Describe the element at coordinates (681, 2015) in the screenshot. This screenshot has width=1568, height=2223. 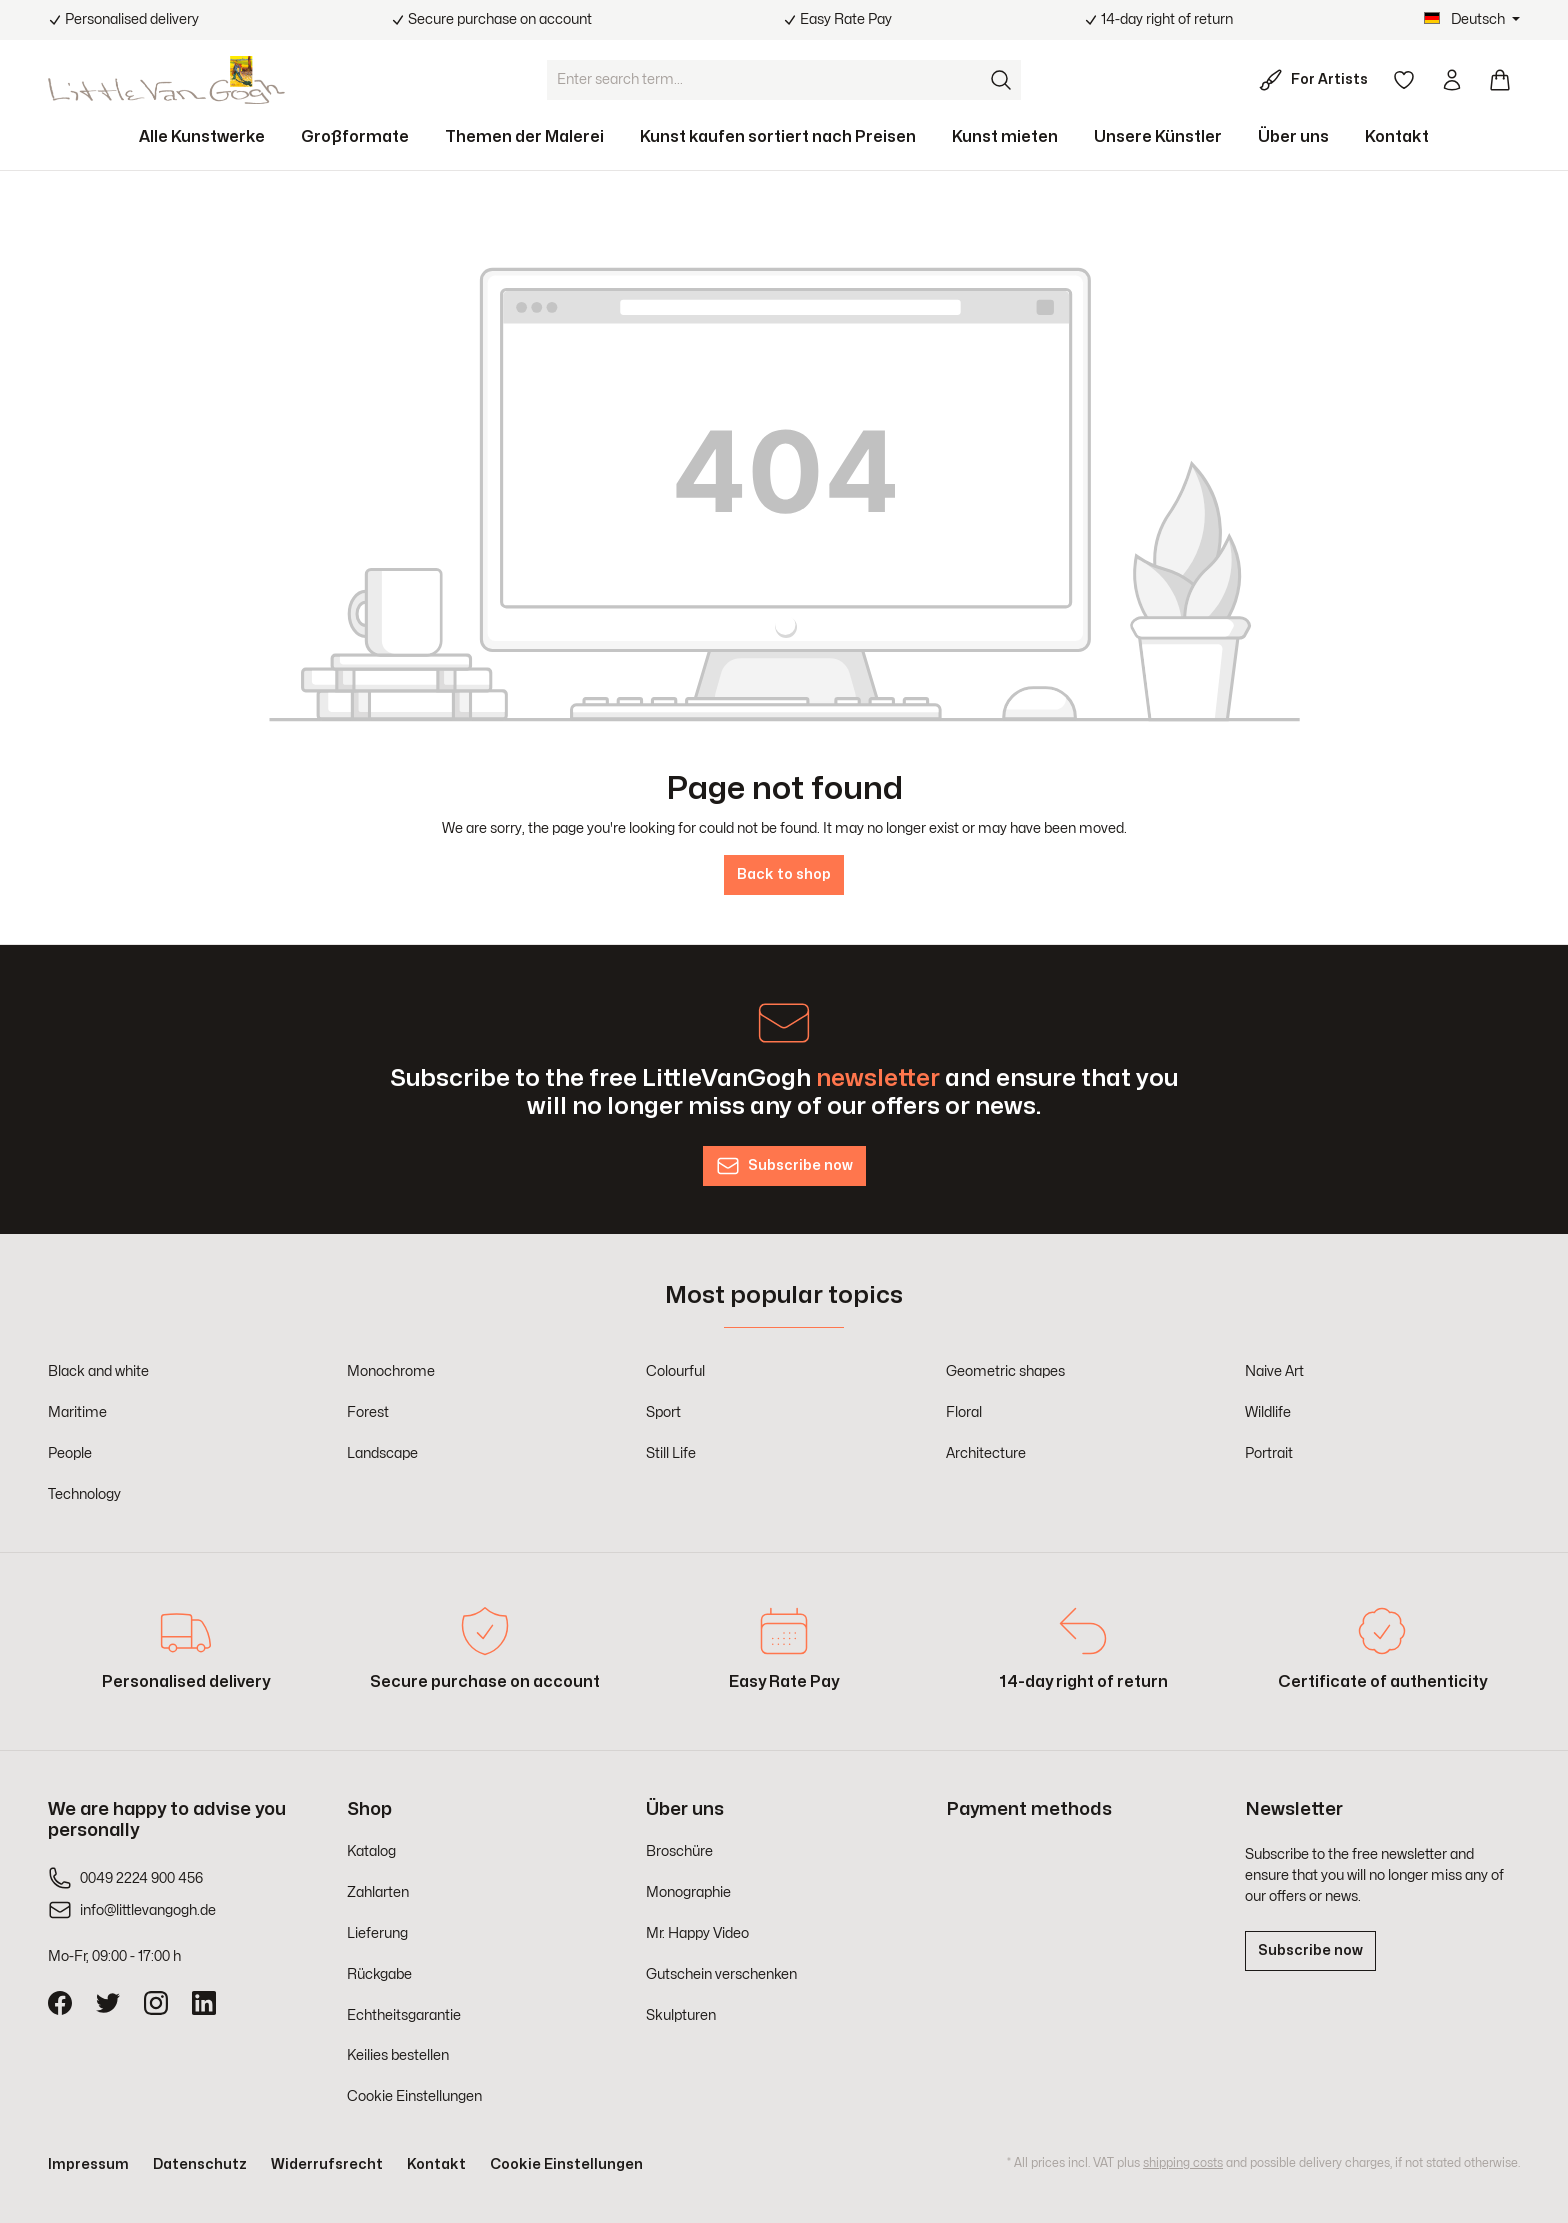
I see `Skulpturen` at that location.